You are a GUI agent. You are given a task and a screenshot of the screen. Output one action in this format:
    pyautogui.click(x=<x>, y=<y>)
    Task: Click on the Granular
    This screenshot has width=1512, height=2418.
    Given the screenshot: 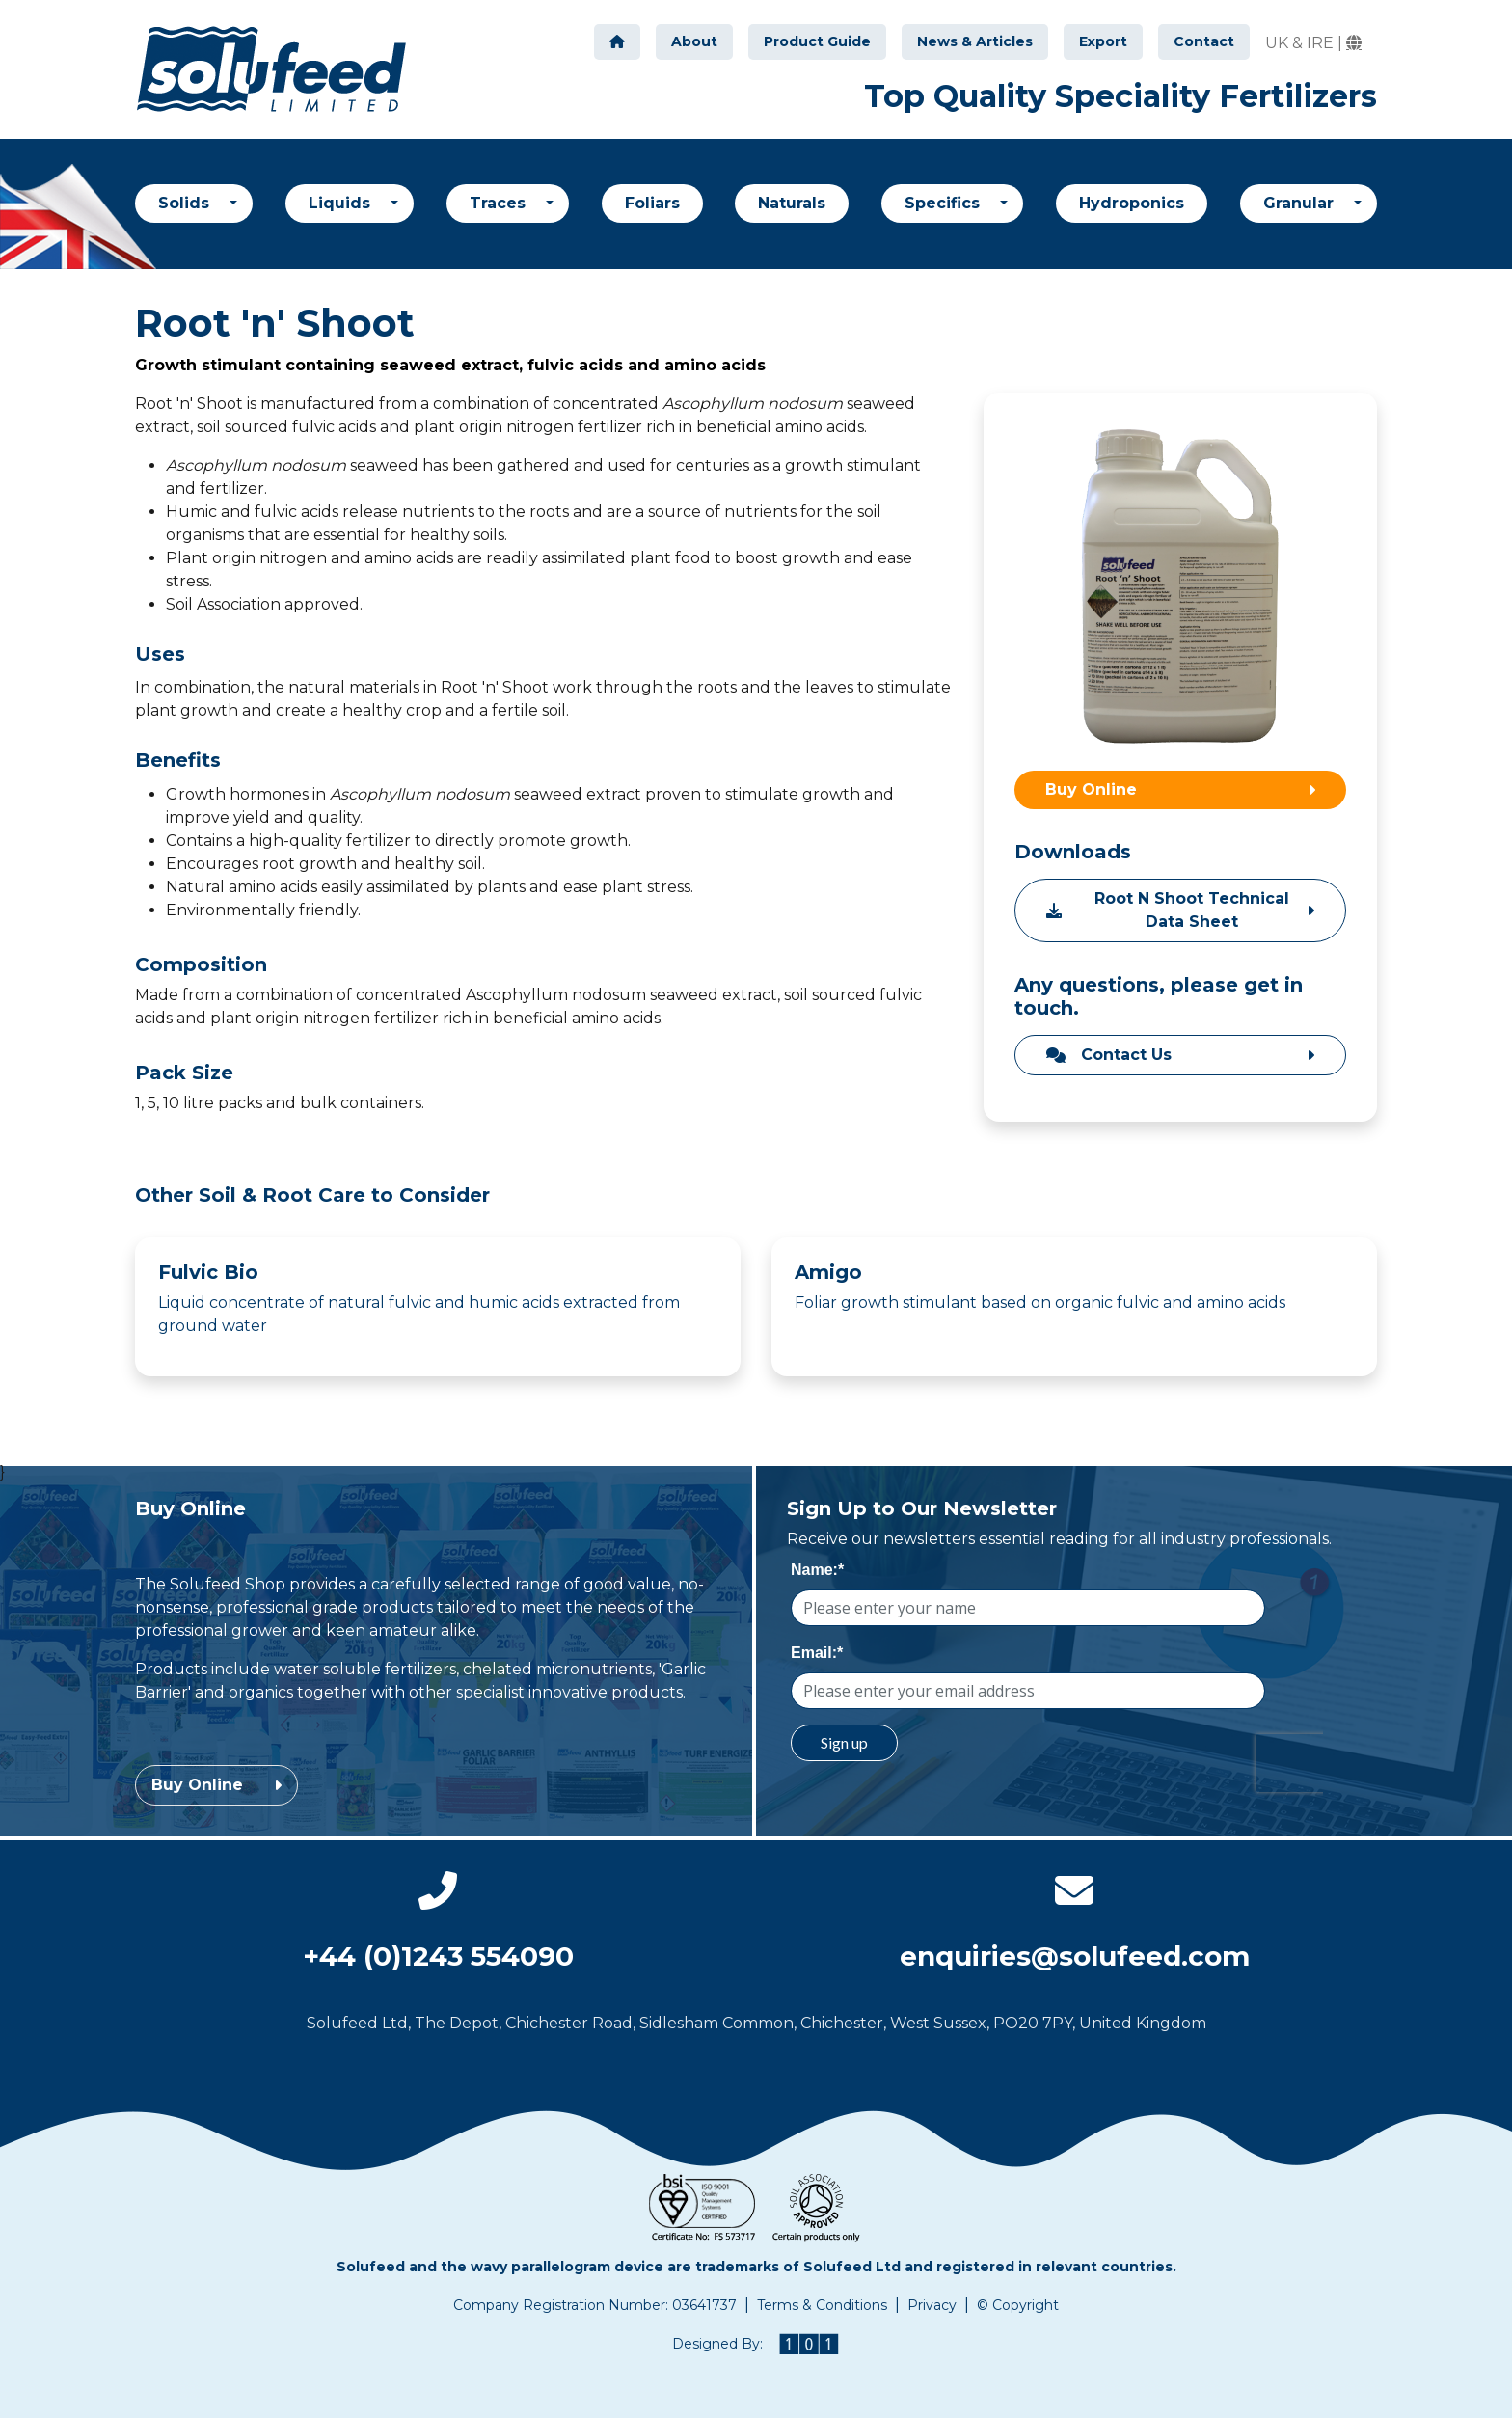 What is the action you would take?
    pyautogui.click(x=1300, y=203)
    